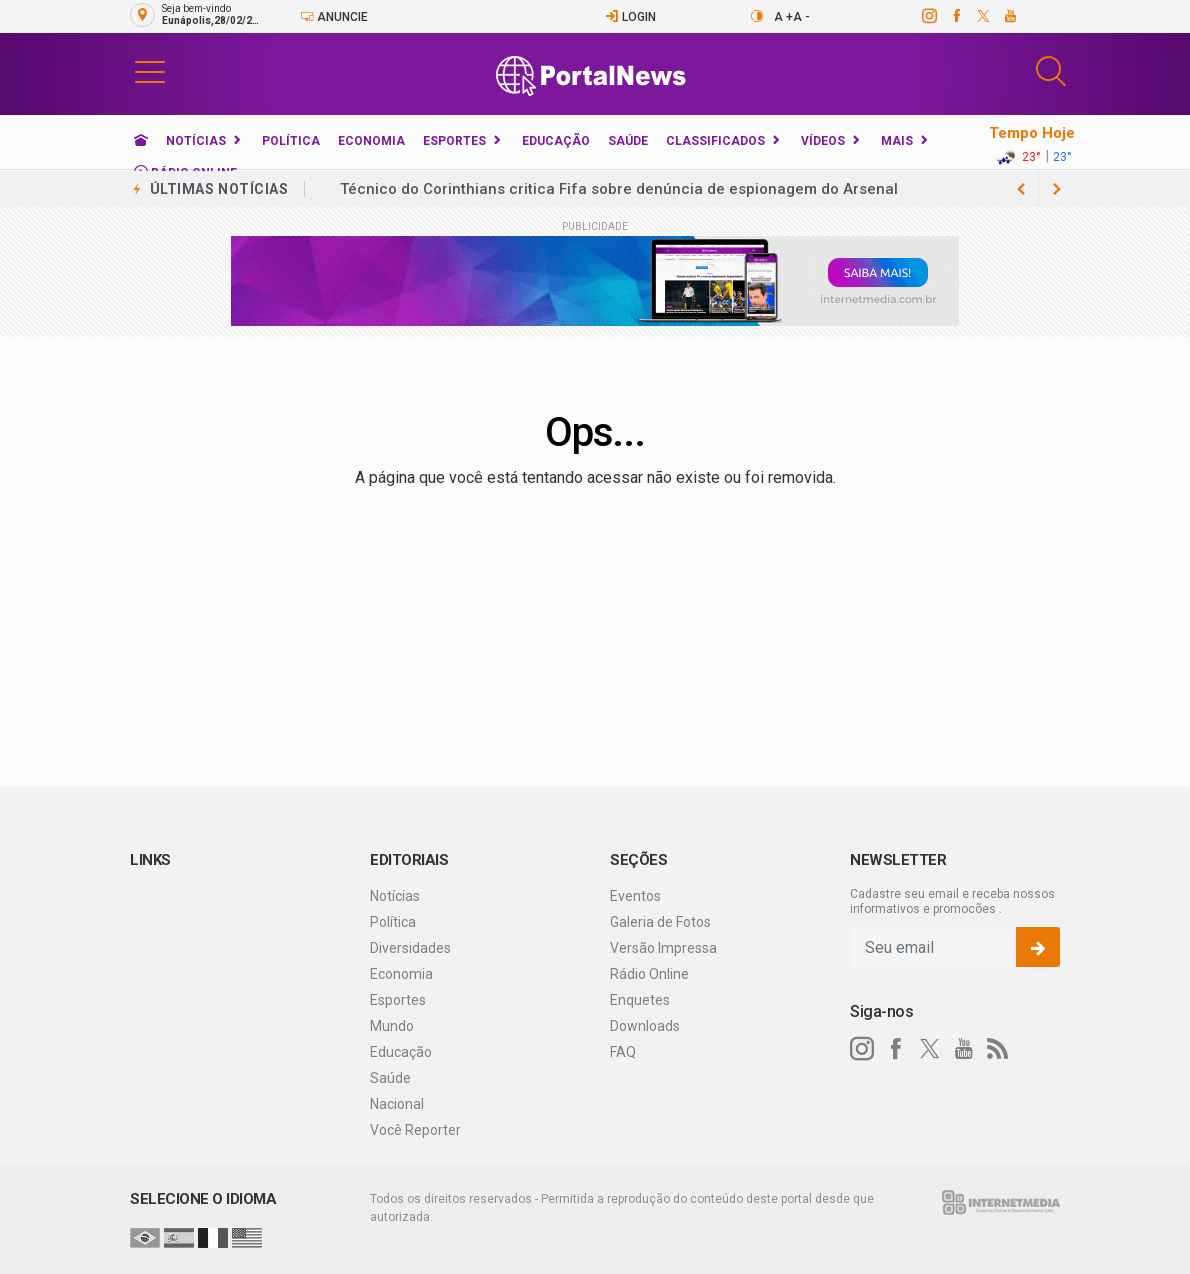  Describe the element at coordinates (415, 1130) in the screenshot. I see `Você Reporter` at that location.